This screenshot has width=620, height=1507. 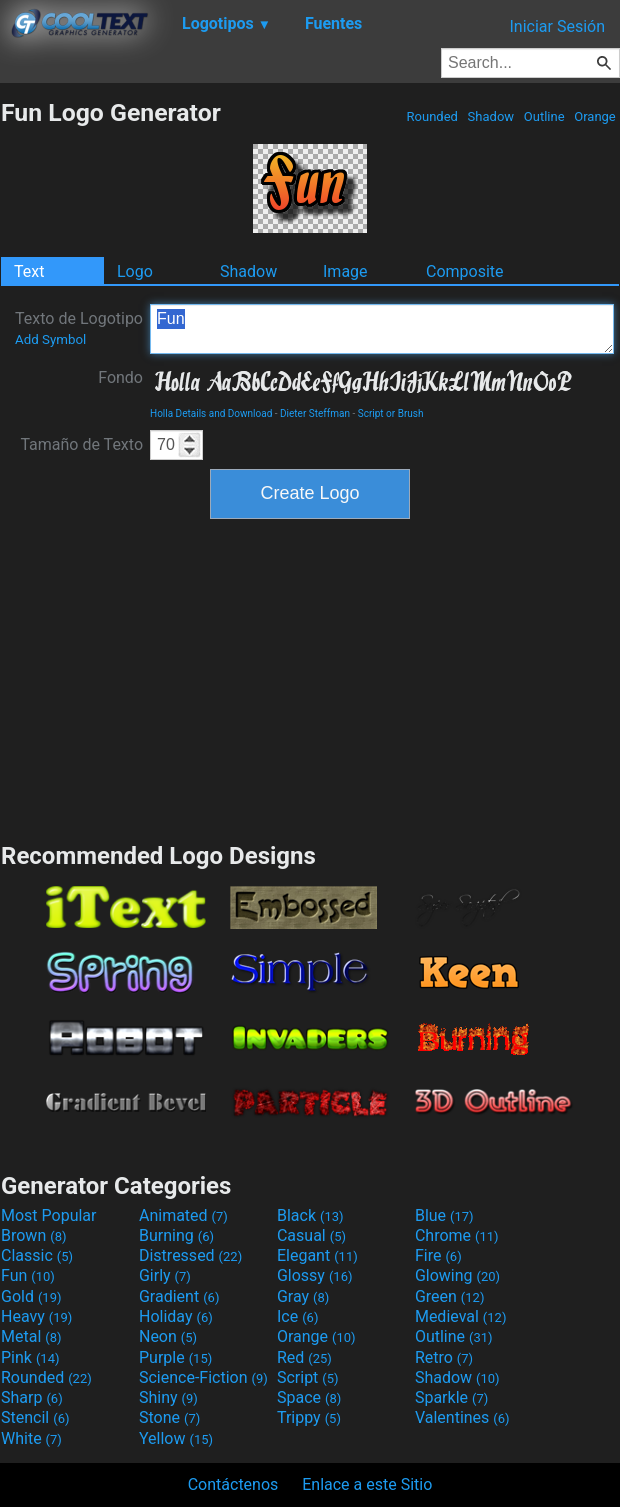 What do you see at coordinates (168, 1336) in the screenshot?
I see `Neon` at bounding box center [168, 1336].